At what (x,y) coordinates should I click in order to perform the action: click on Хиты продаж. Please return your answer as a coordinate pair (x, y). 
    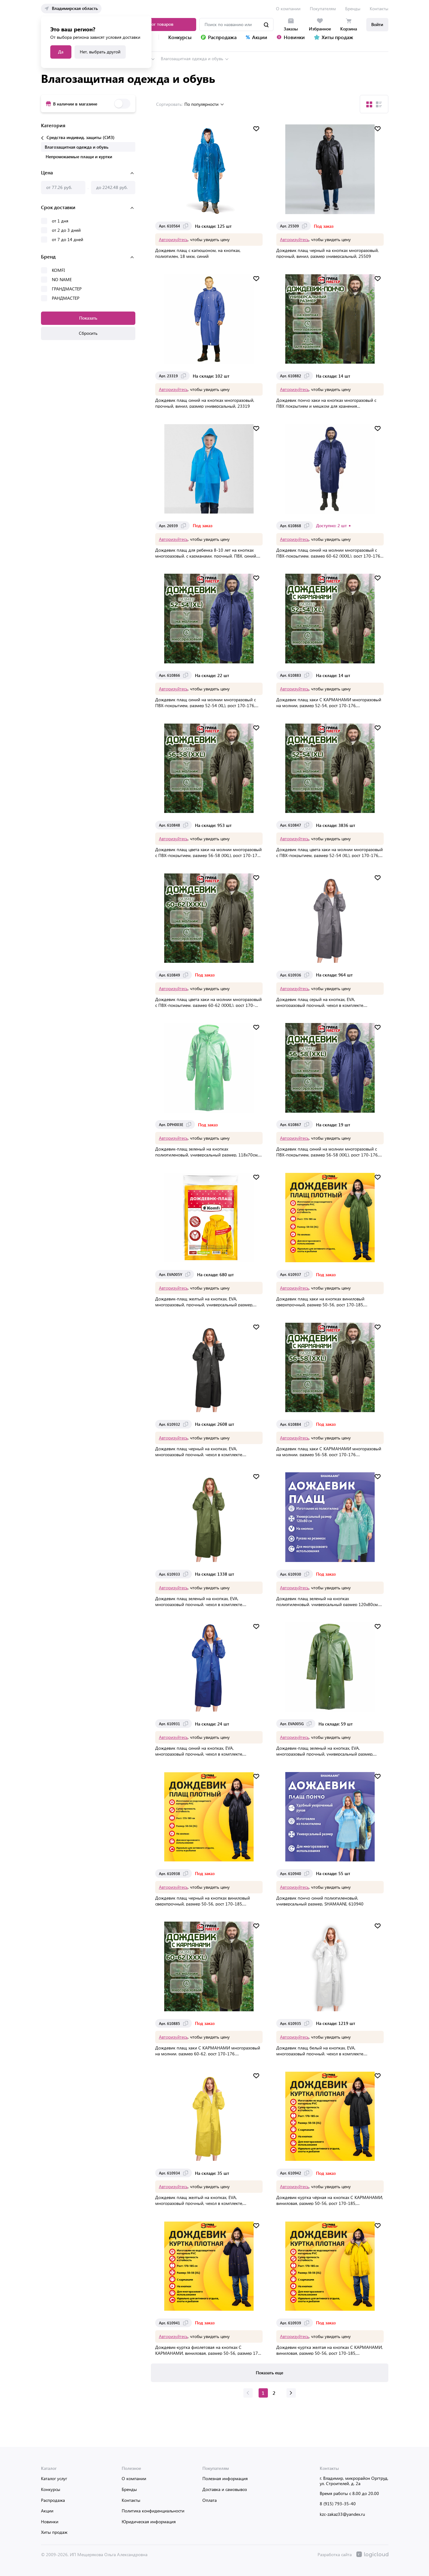
    Looking at the image, I should click on (54, 2532).